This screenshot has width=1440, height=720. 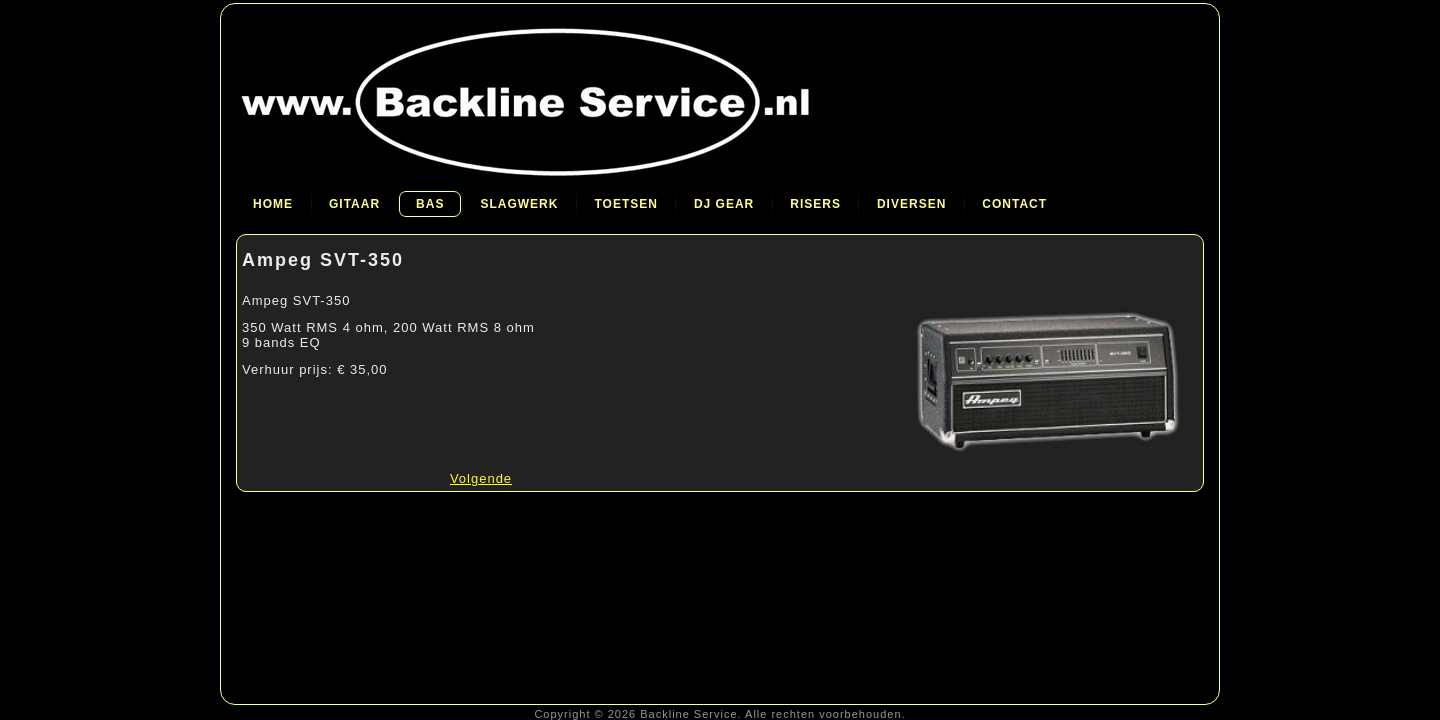 What do you see at coordinates (430, 204) in the screenshot?
I see `Bas` at bounding box center [430, 204].